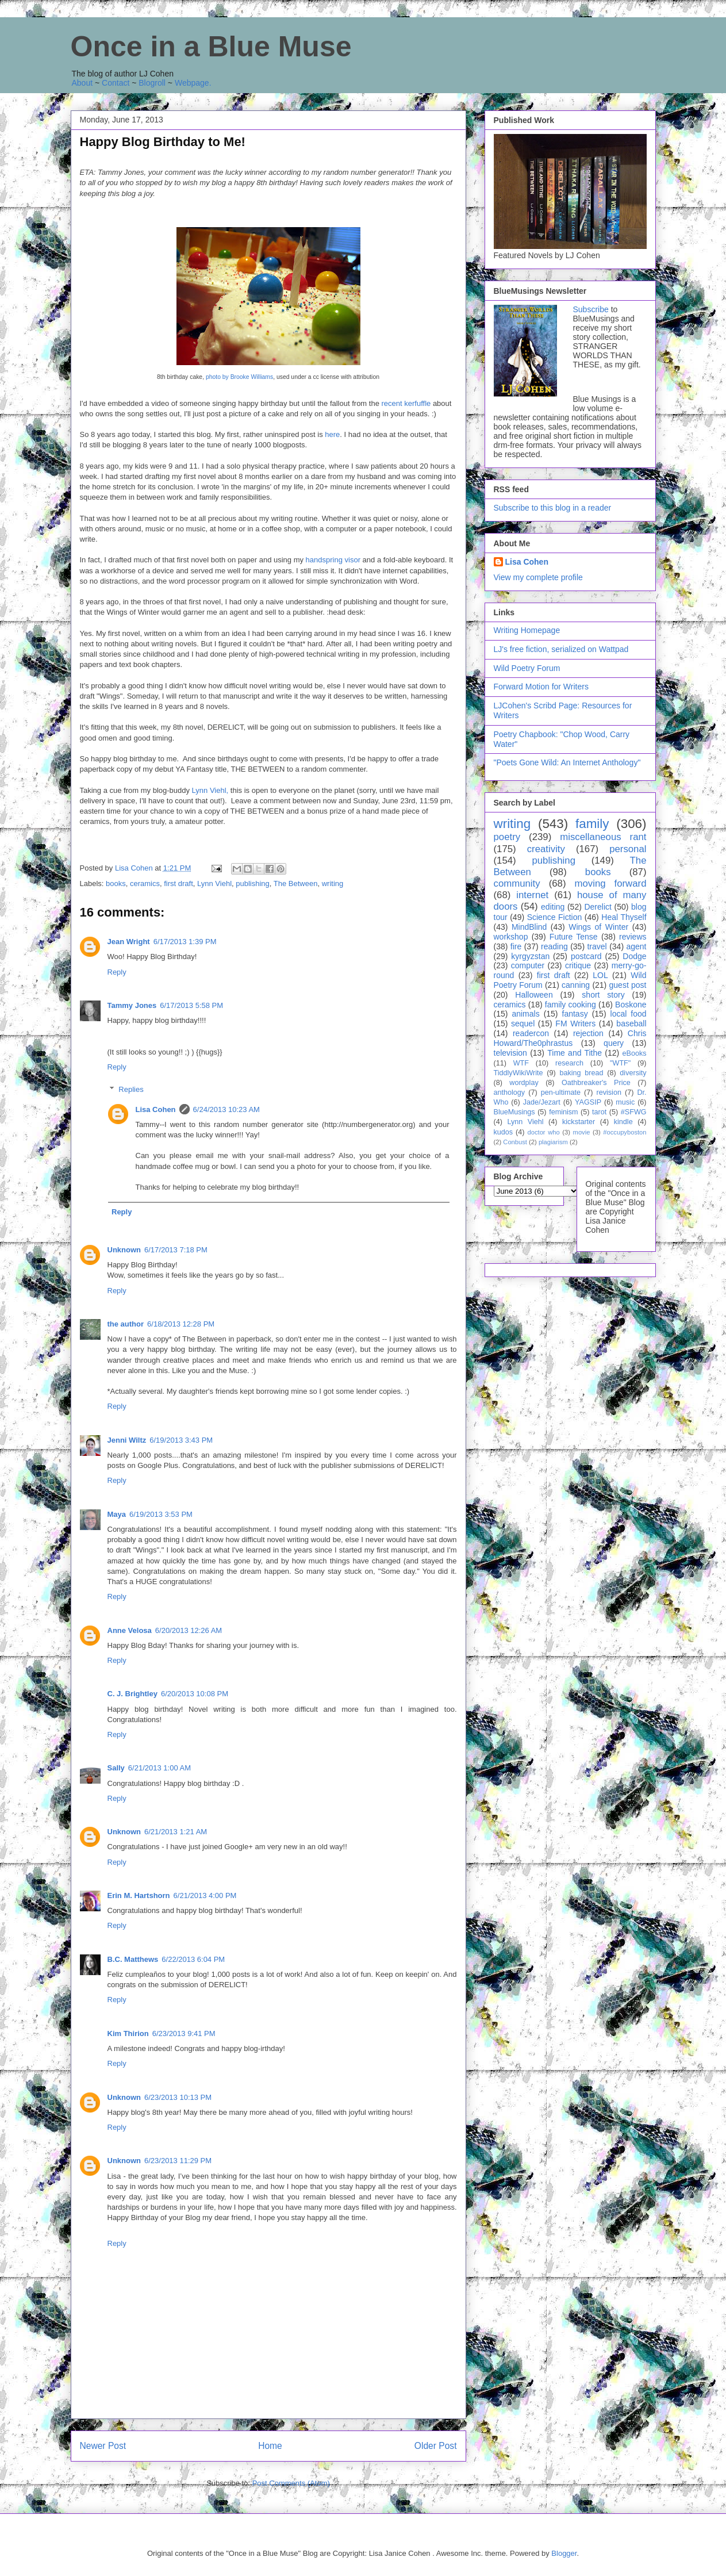 This screenshot has width=726, height=2576. I want to click on Oathbreaker's Price, so click(596, 1083).